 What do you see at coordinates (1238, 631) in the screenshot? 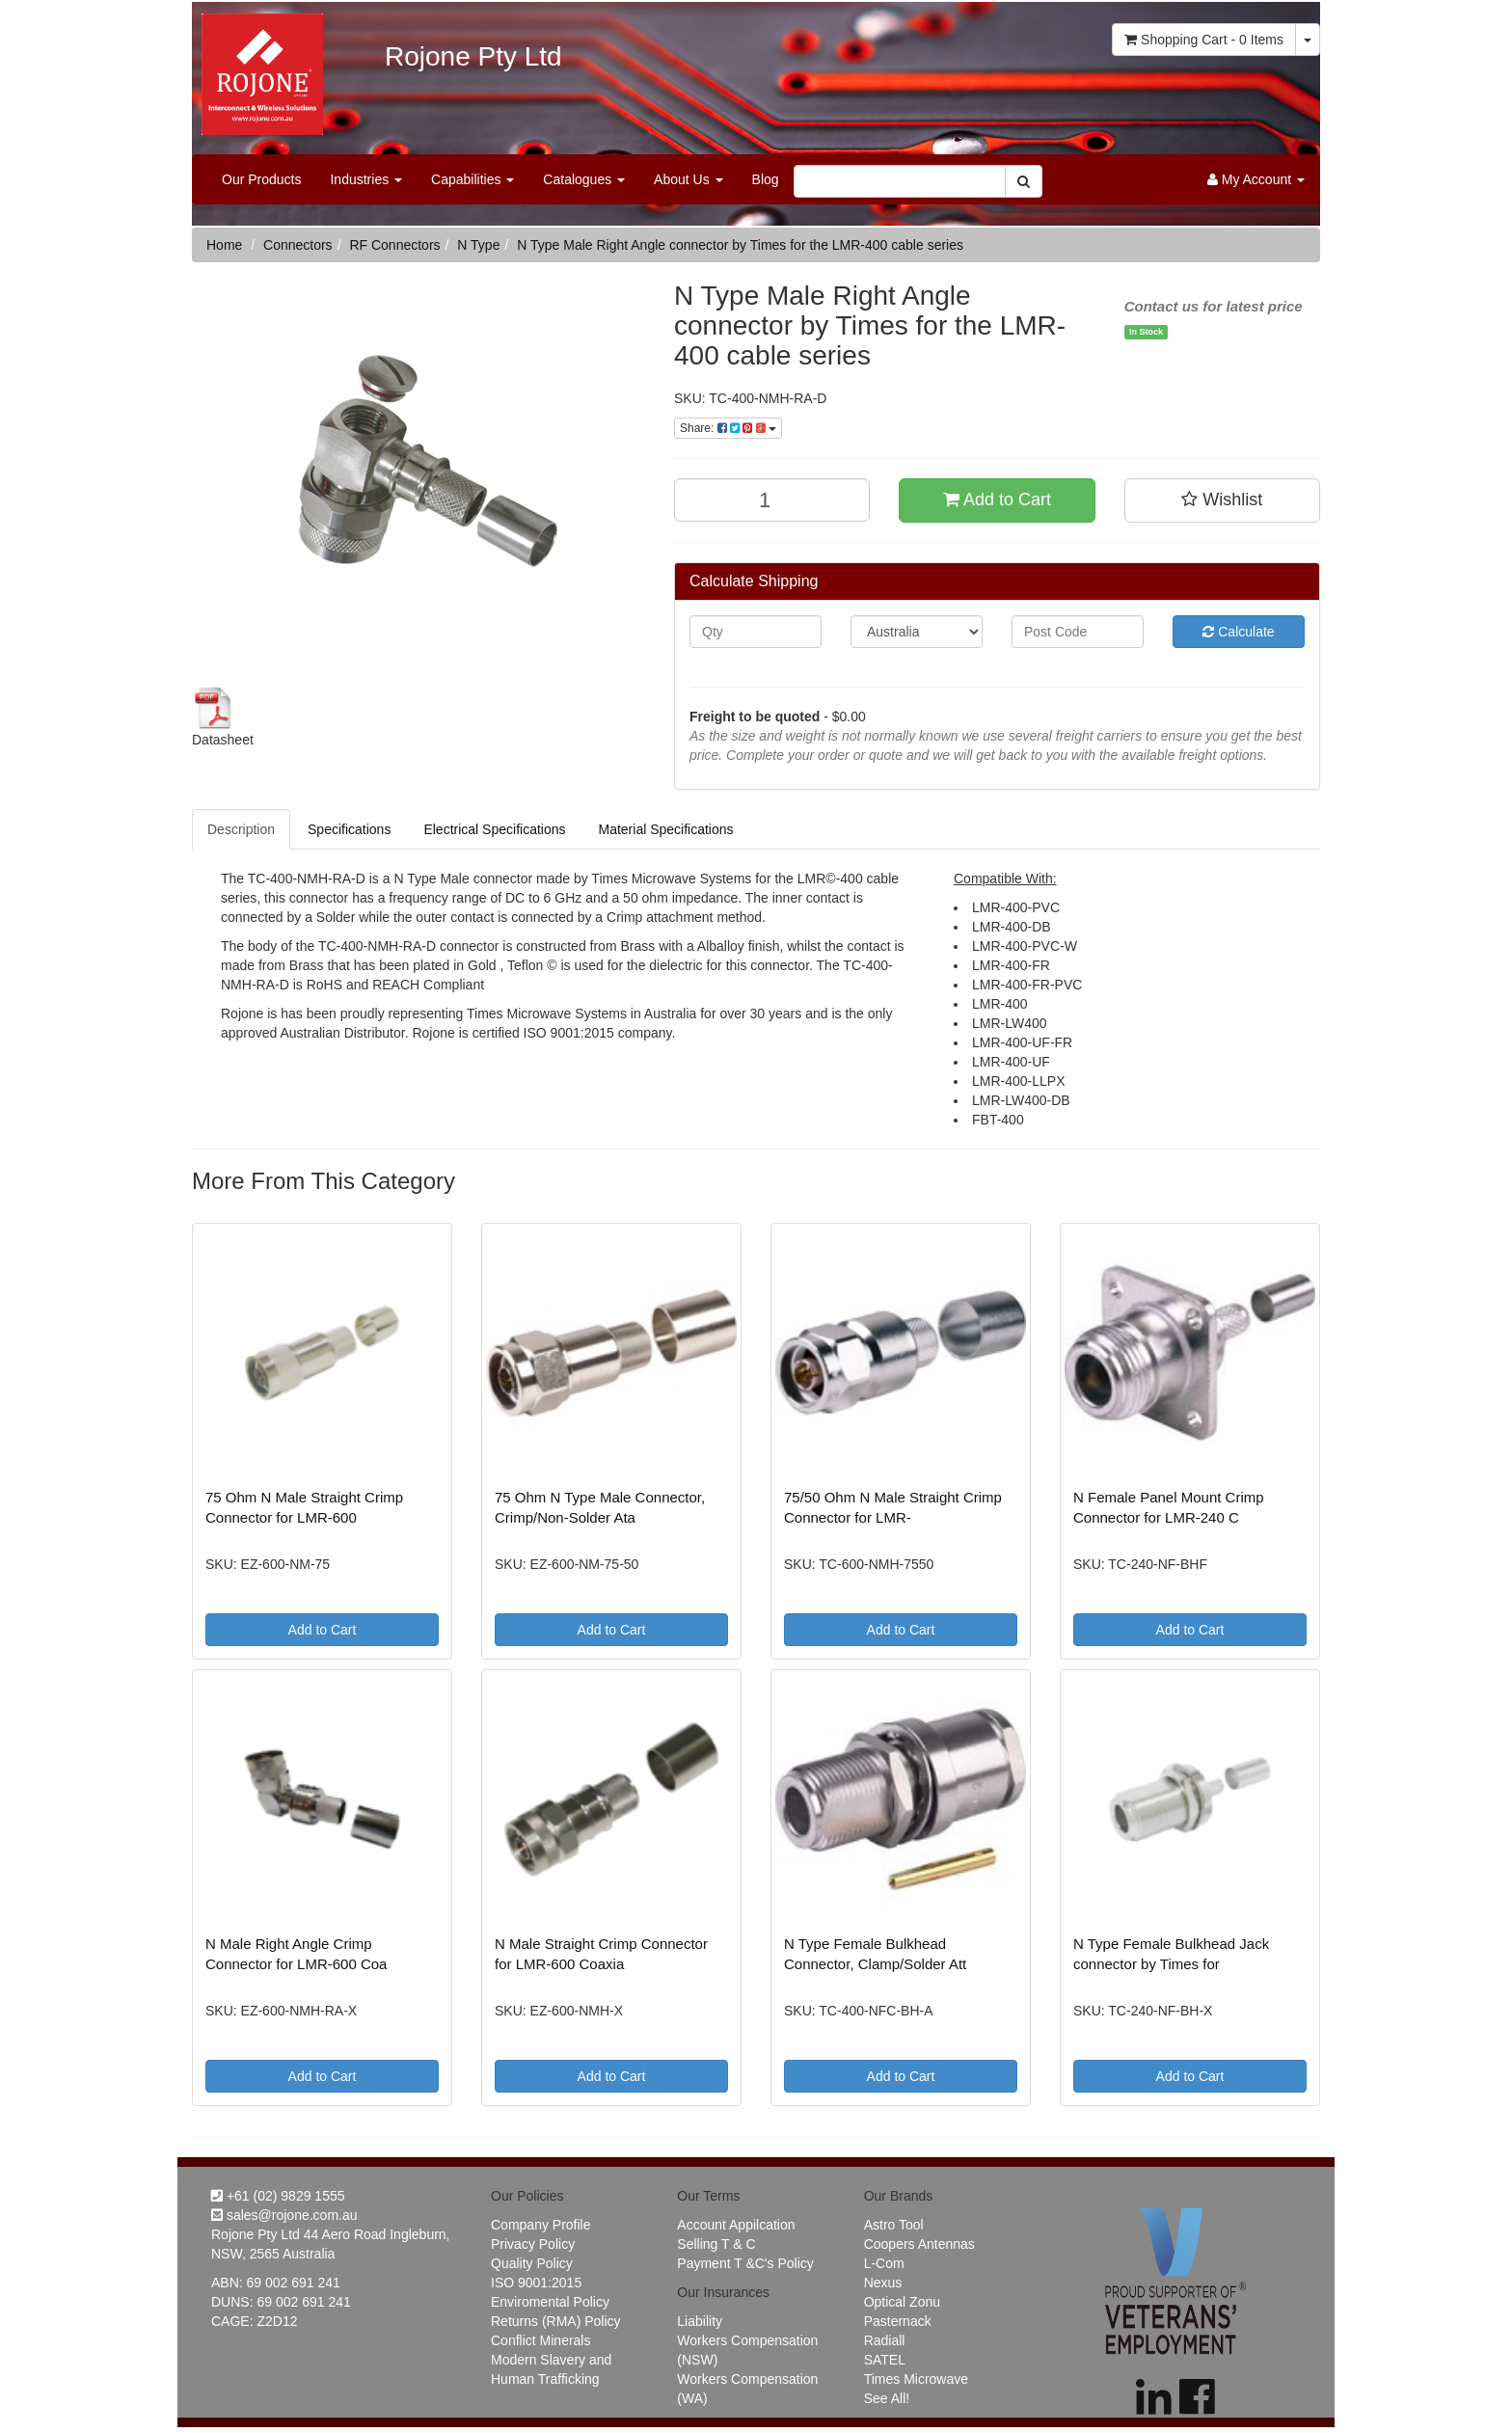
I see `Calculate` at bounding box center [1238, 631].